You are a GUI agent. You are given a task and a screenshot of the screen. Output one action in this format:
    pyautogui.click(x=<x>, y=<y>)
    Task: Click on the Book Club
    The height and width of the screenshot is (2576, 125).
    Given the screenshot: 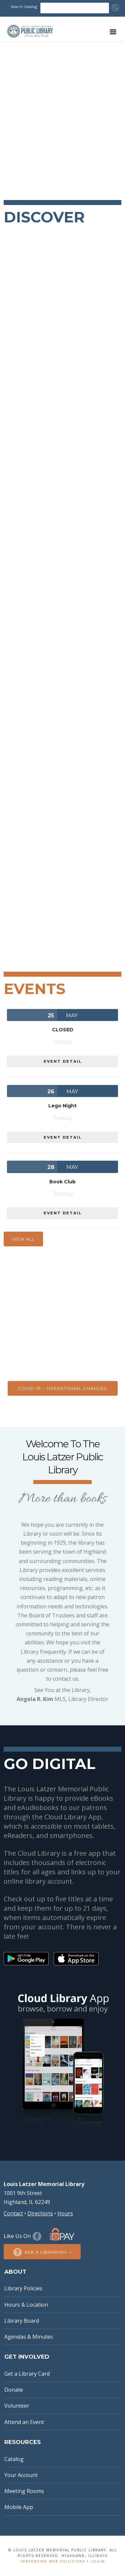 What is the action you would take?
    pyautogui.click(x=62, y=1182)
    